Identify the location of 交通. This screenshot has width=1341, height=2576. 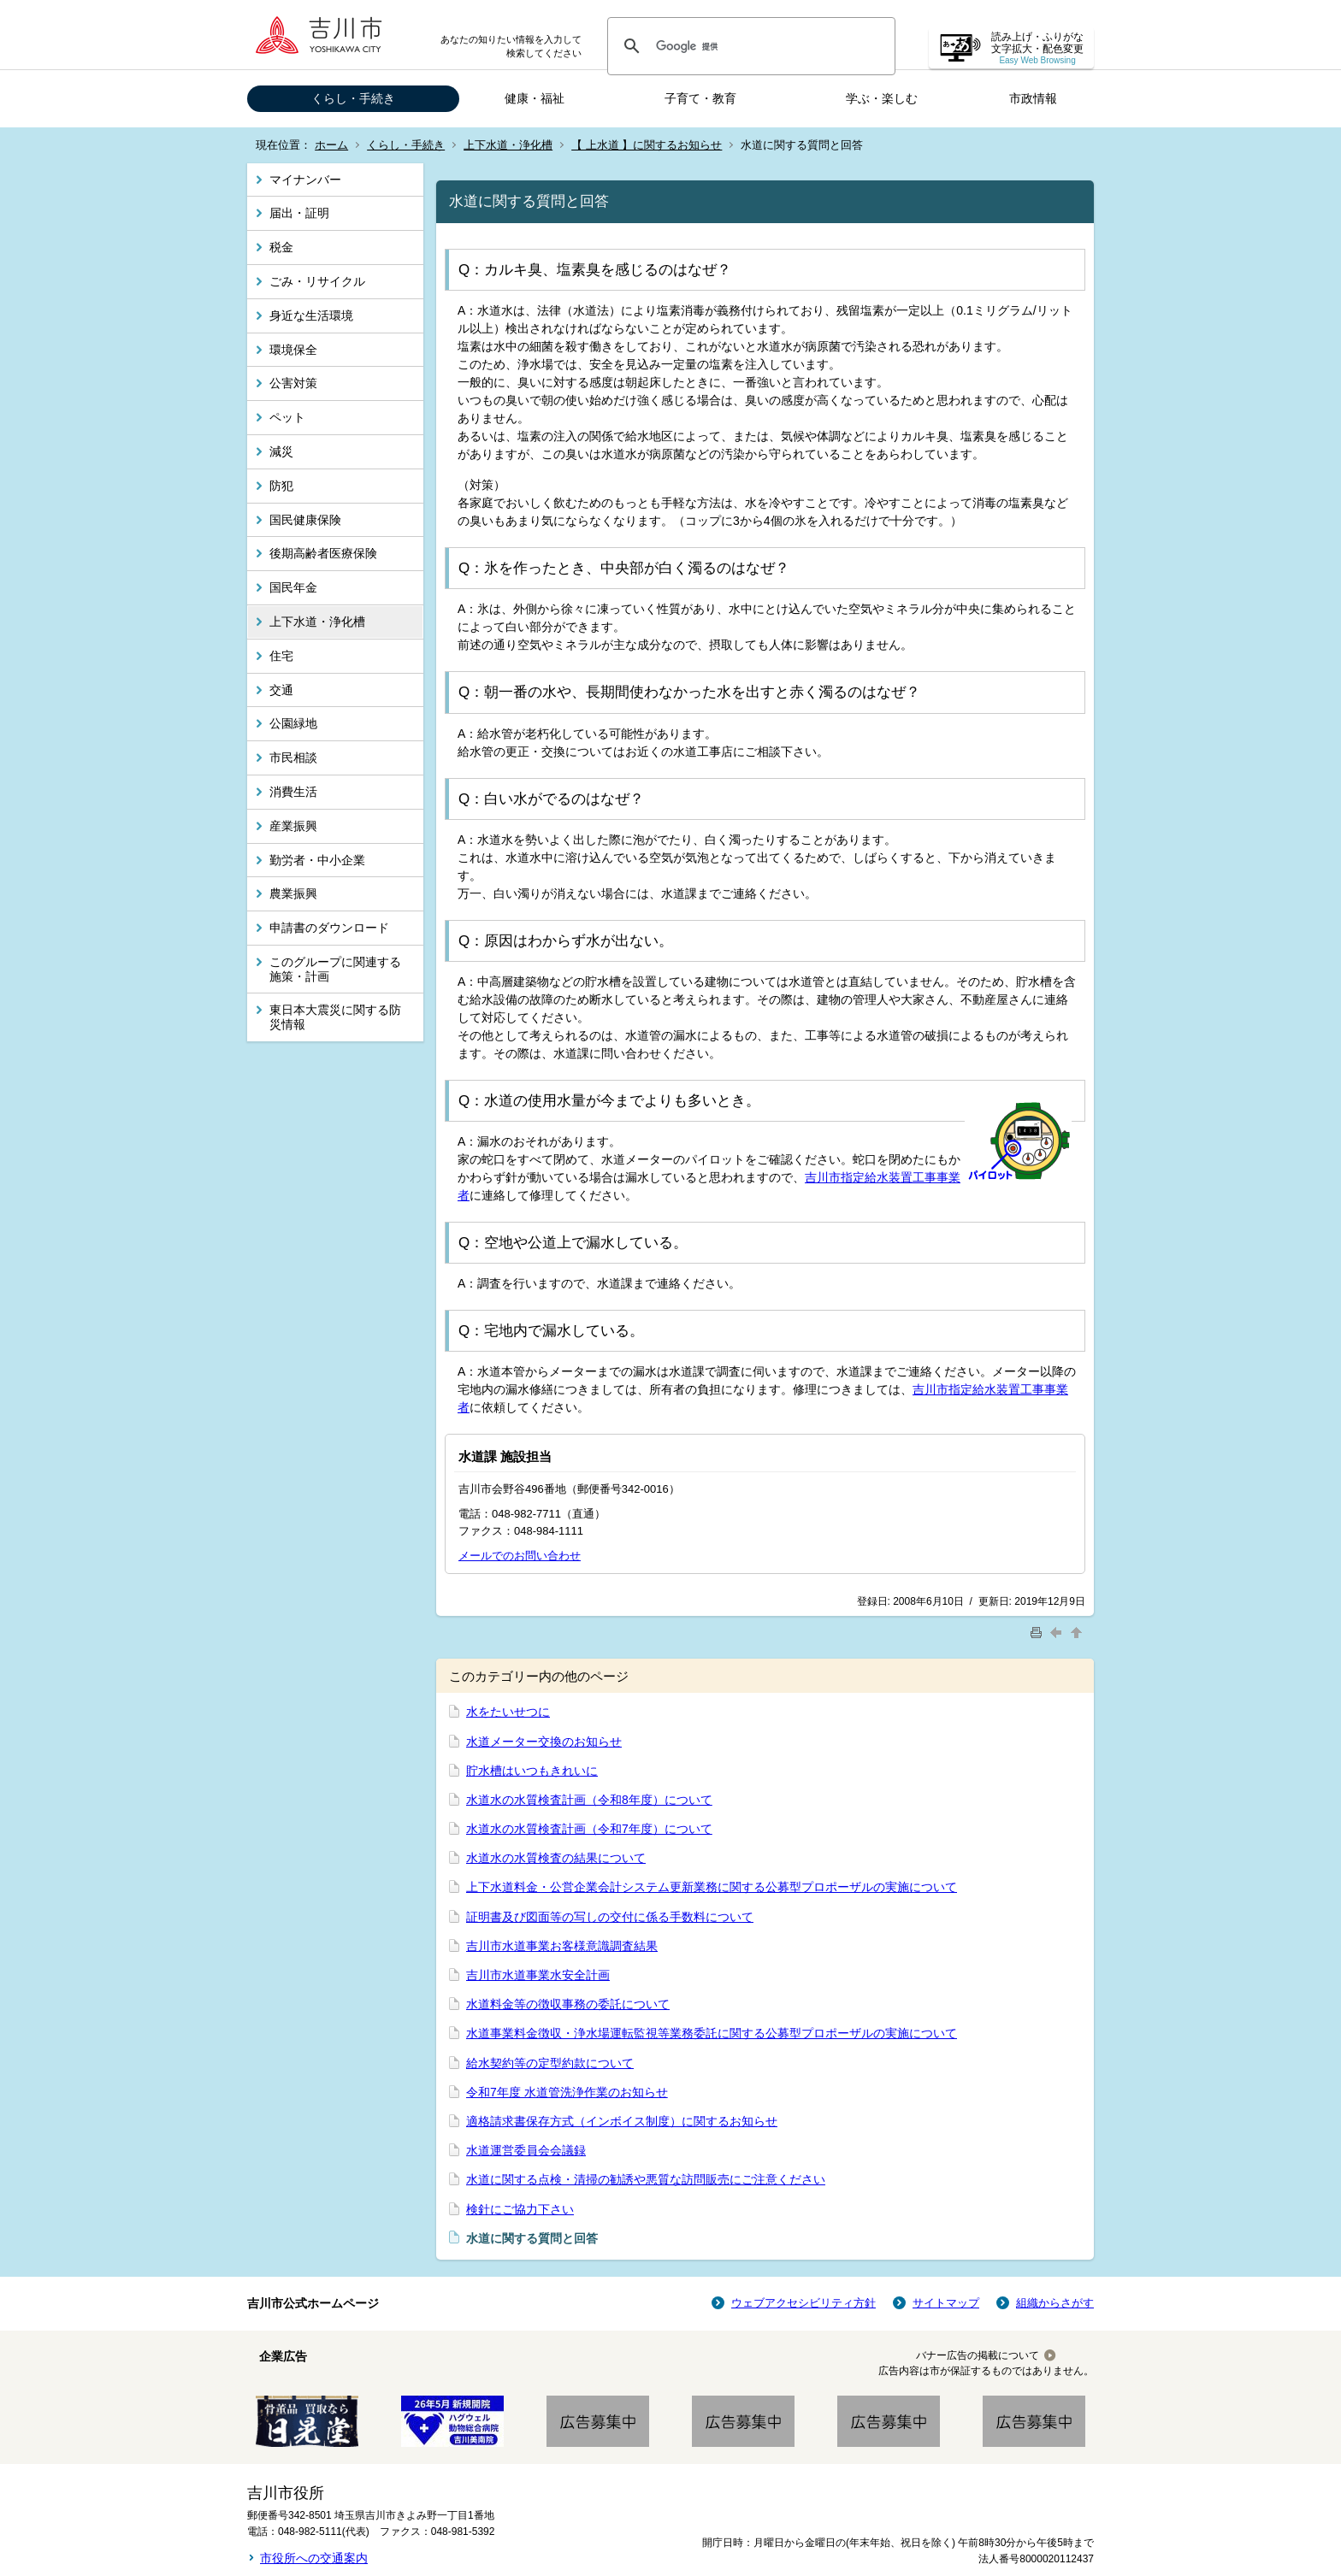
(281, 690).